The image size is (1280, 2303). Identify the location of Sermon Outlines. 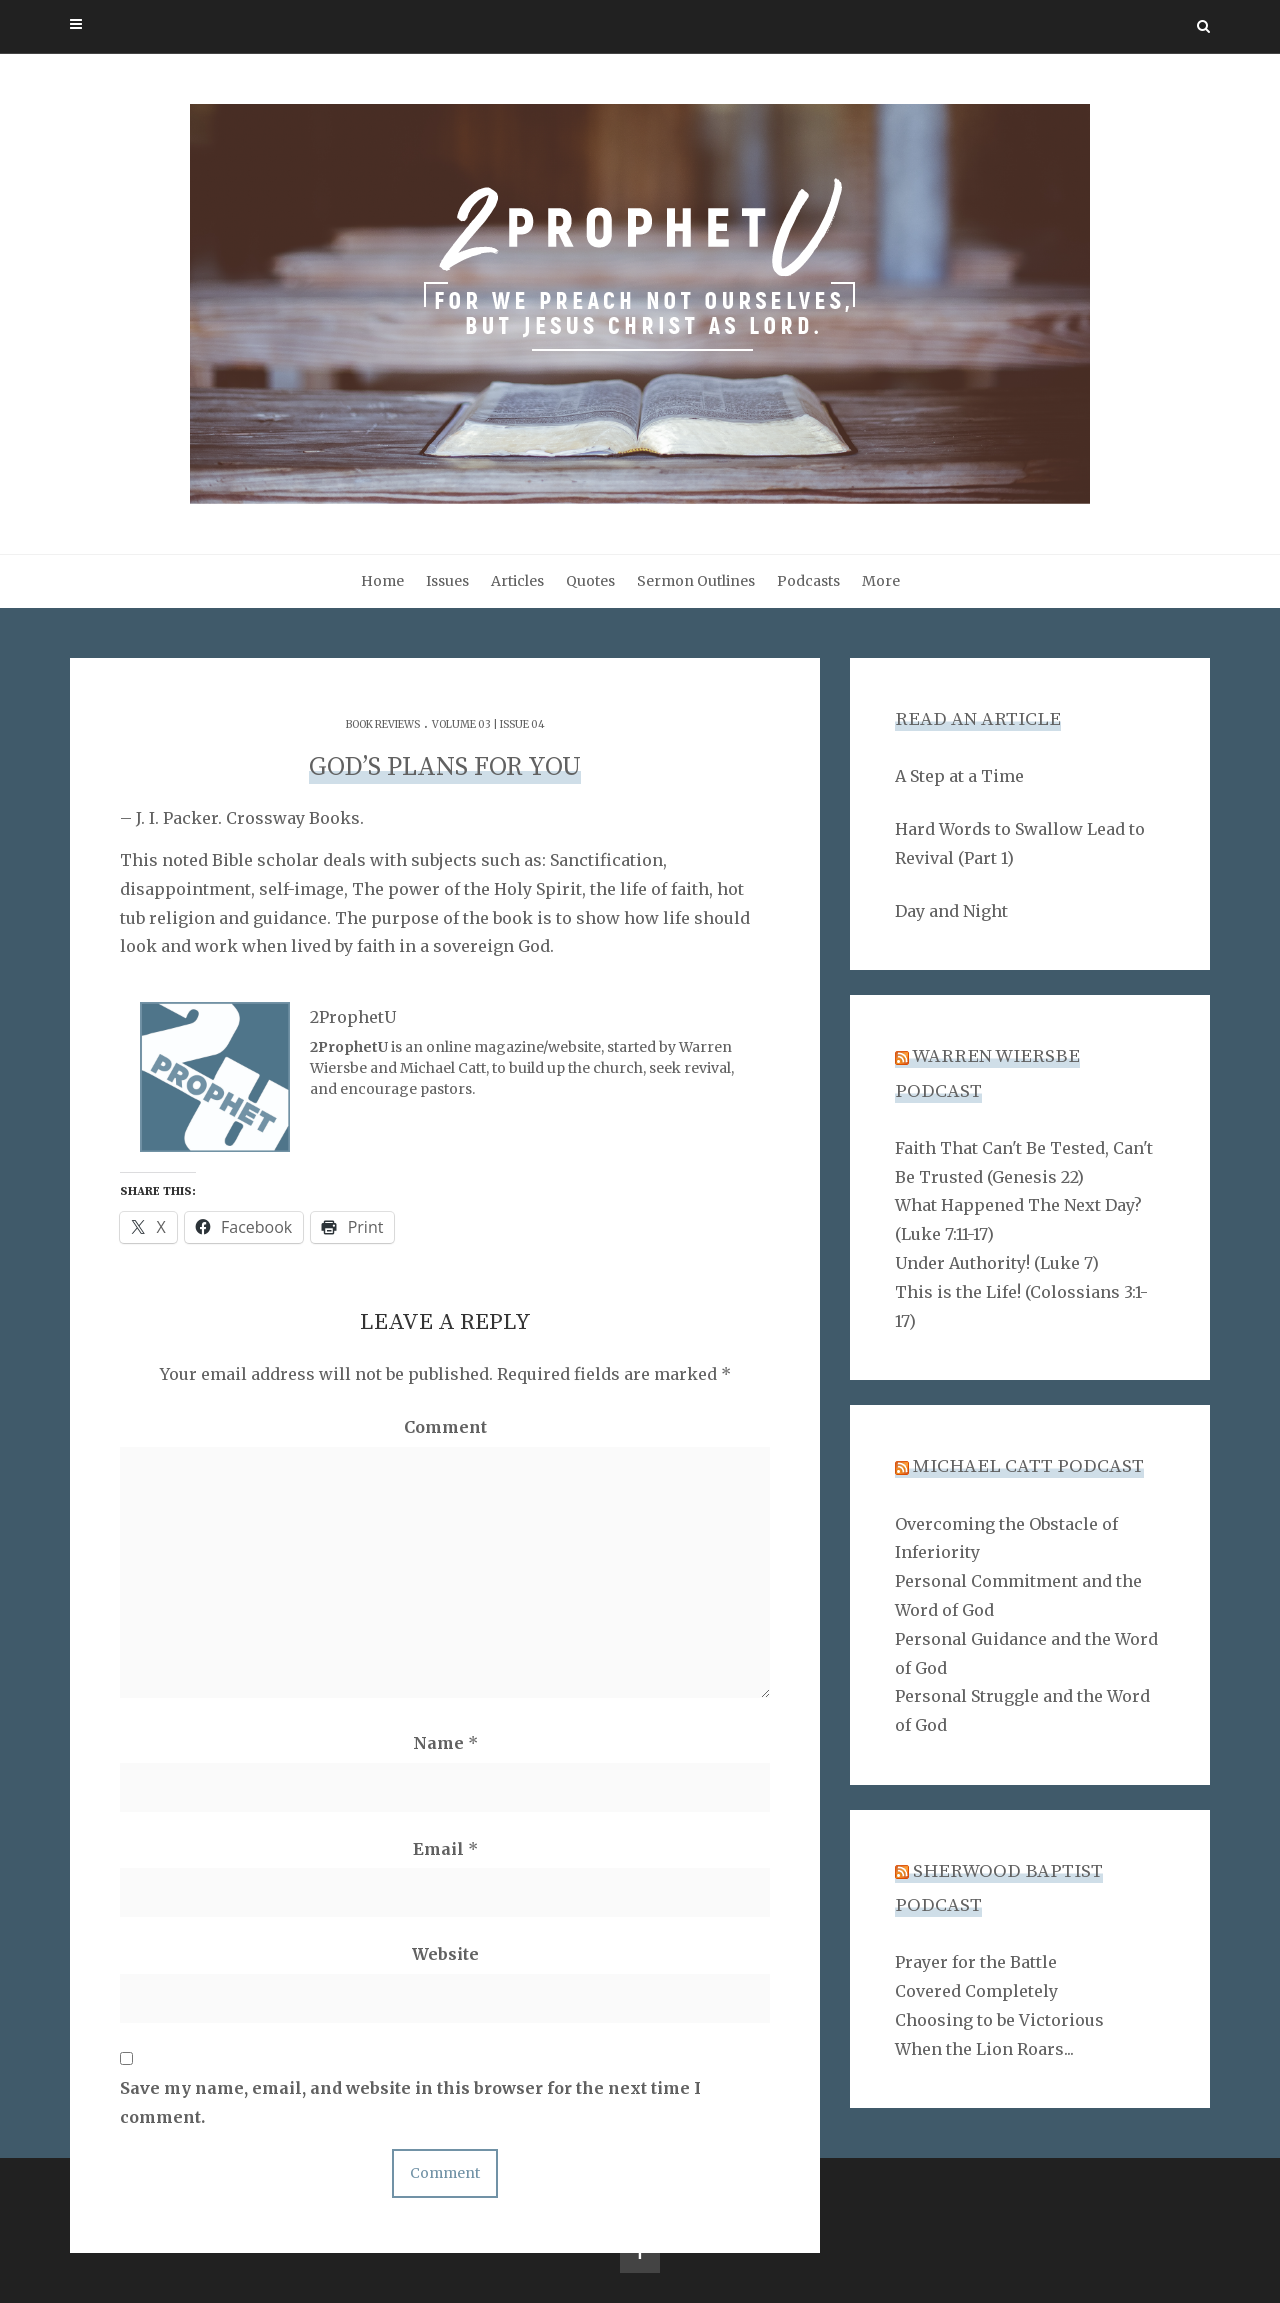
(696, 581).